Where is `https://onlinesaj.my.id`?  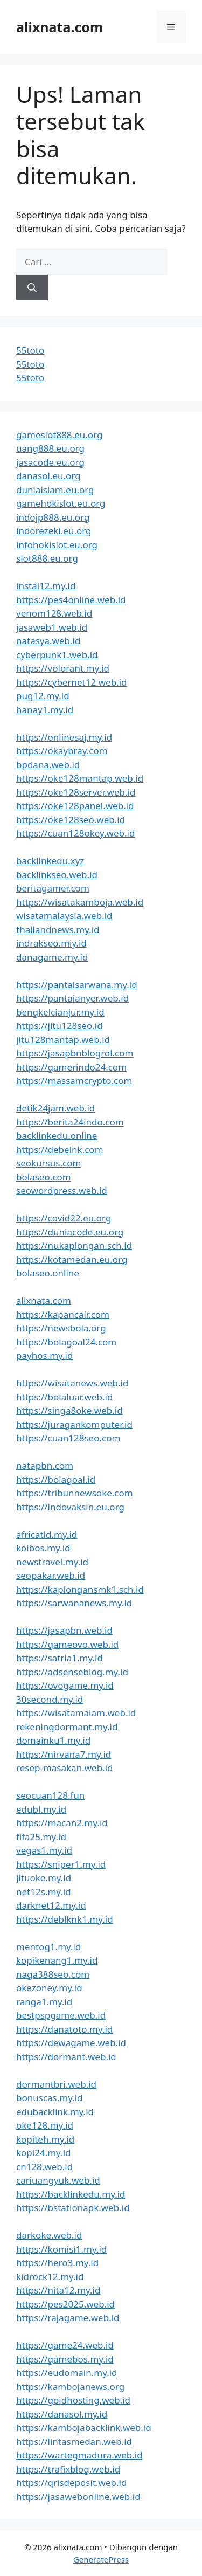 https://onlinesaj.my.id is located at coordinates (64, 737).